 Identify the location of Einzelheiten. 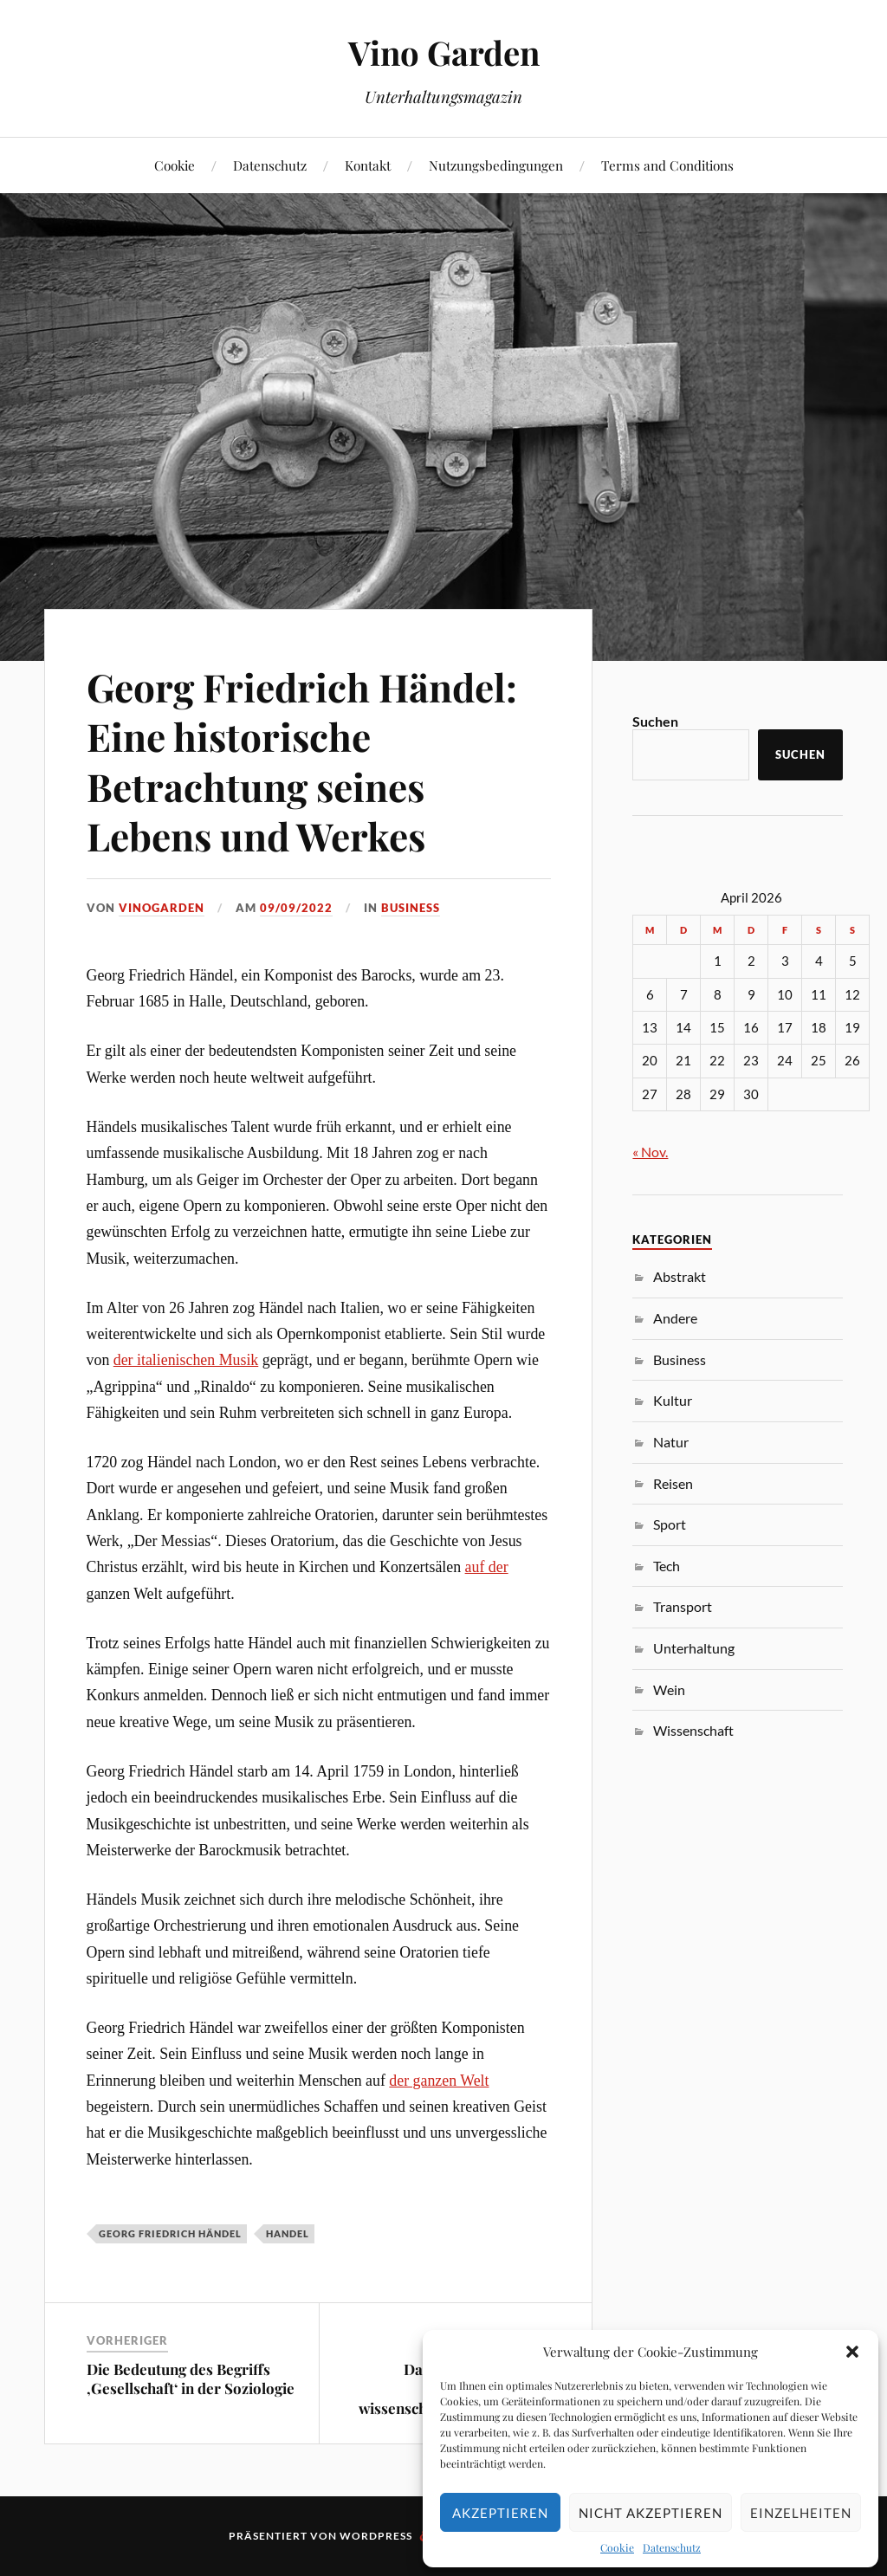
(800, 2513).